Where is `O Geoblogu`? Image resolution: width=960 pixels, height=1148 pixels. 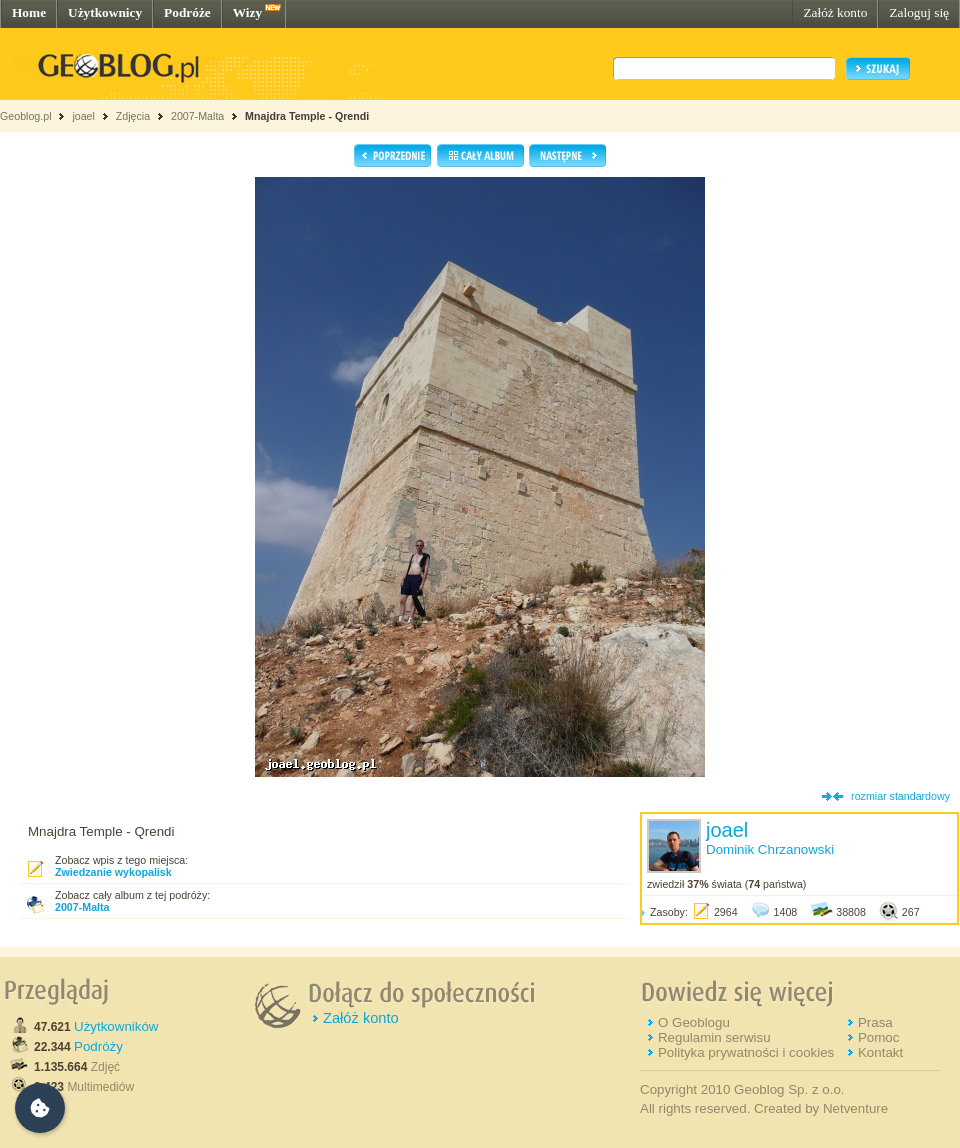 O Geoblogu is located at coordinates (694, 1022).